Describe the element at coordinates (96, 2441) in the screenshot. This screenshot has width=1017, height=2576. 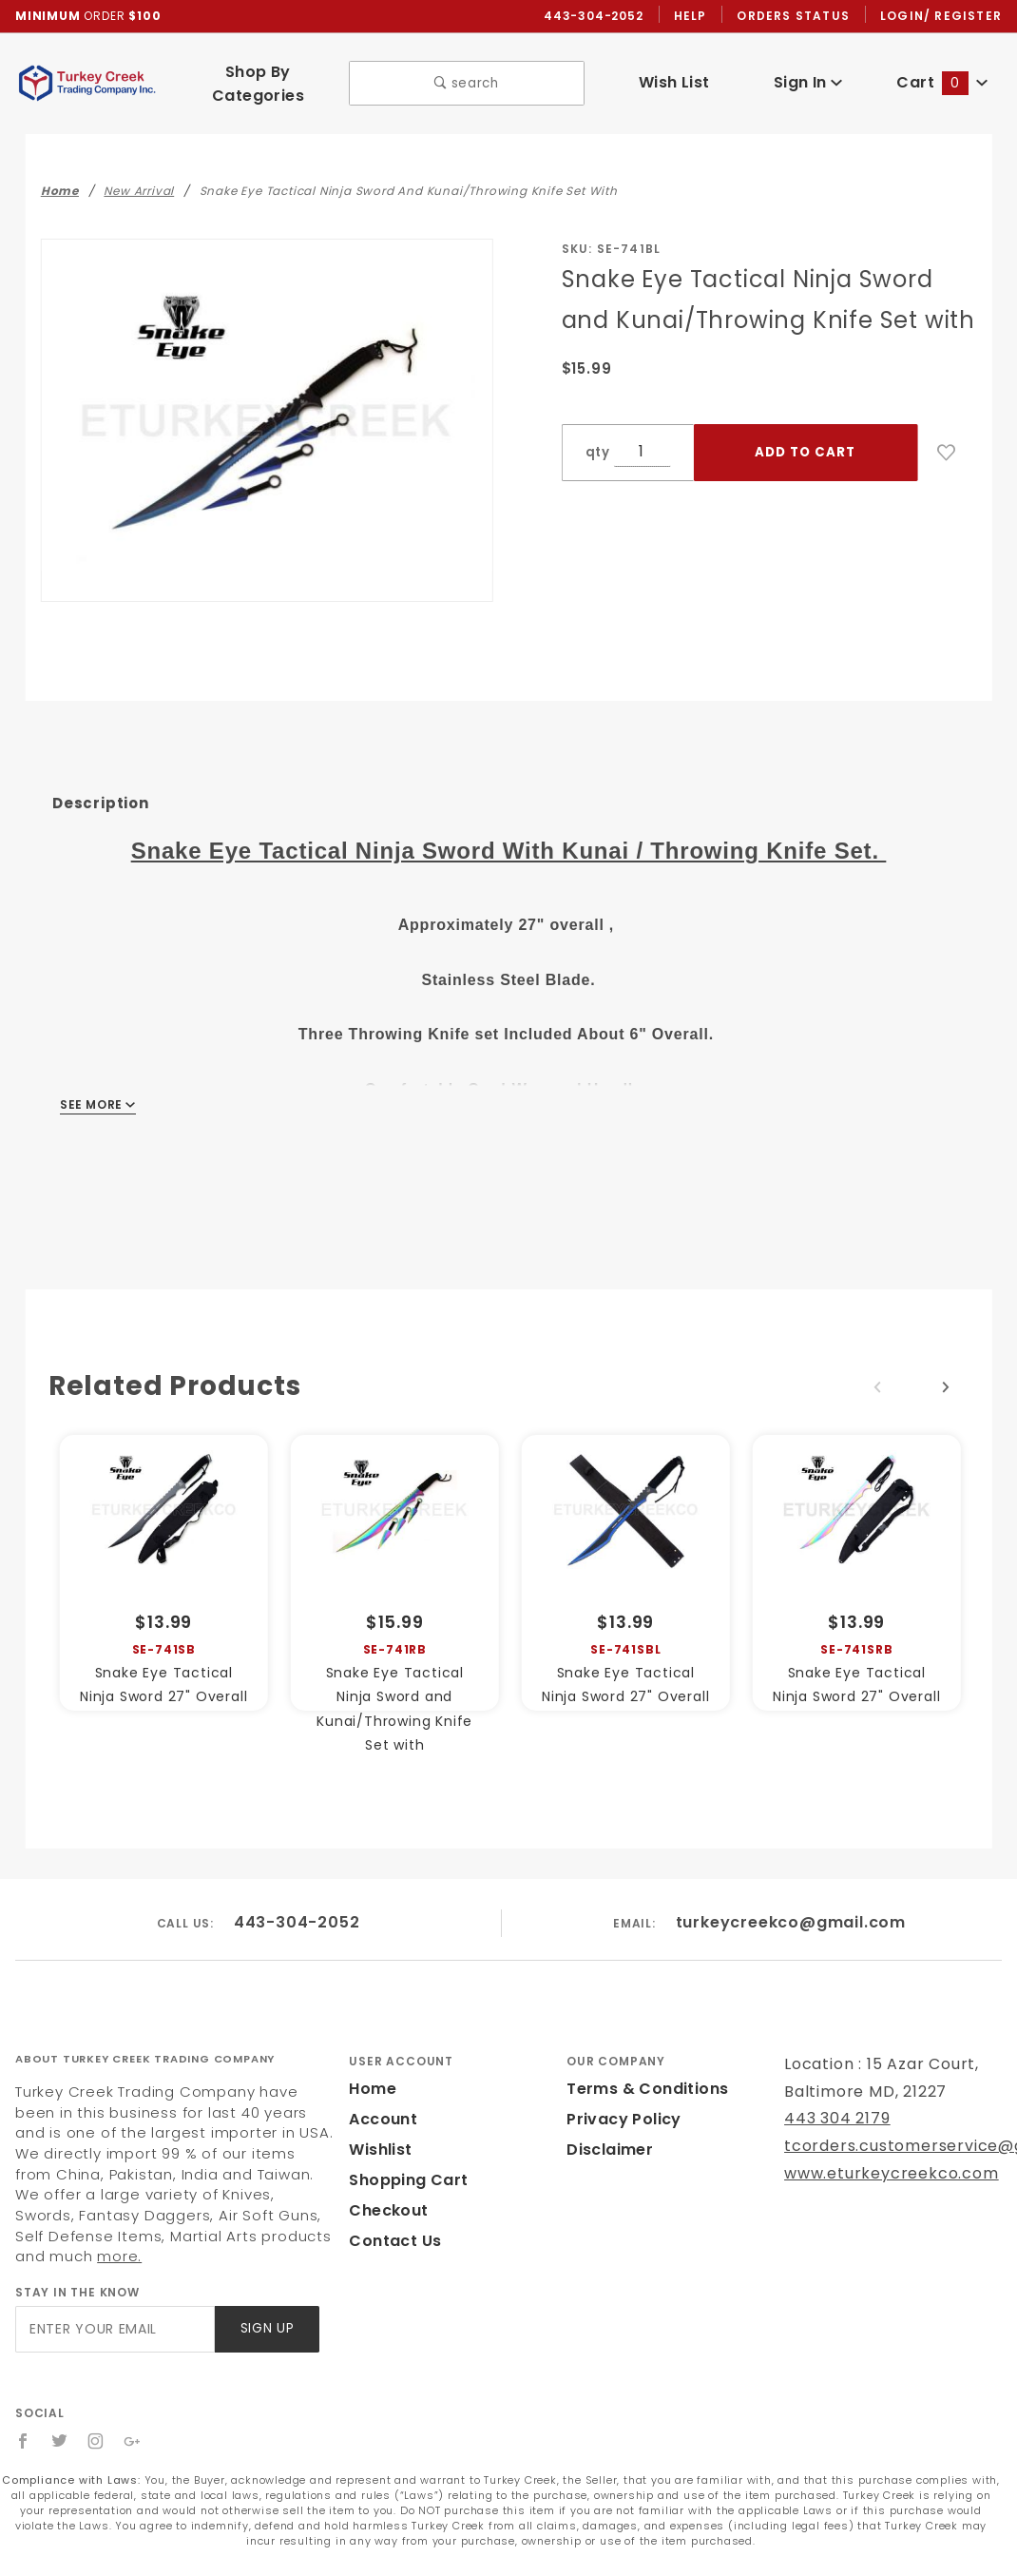
I see `[Instagram]` at that location.